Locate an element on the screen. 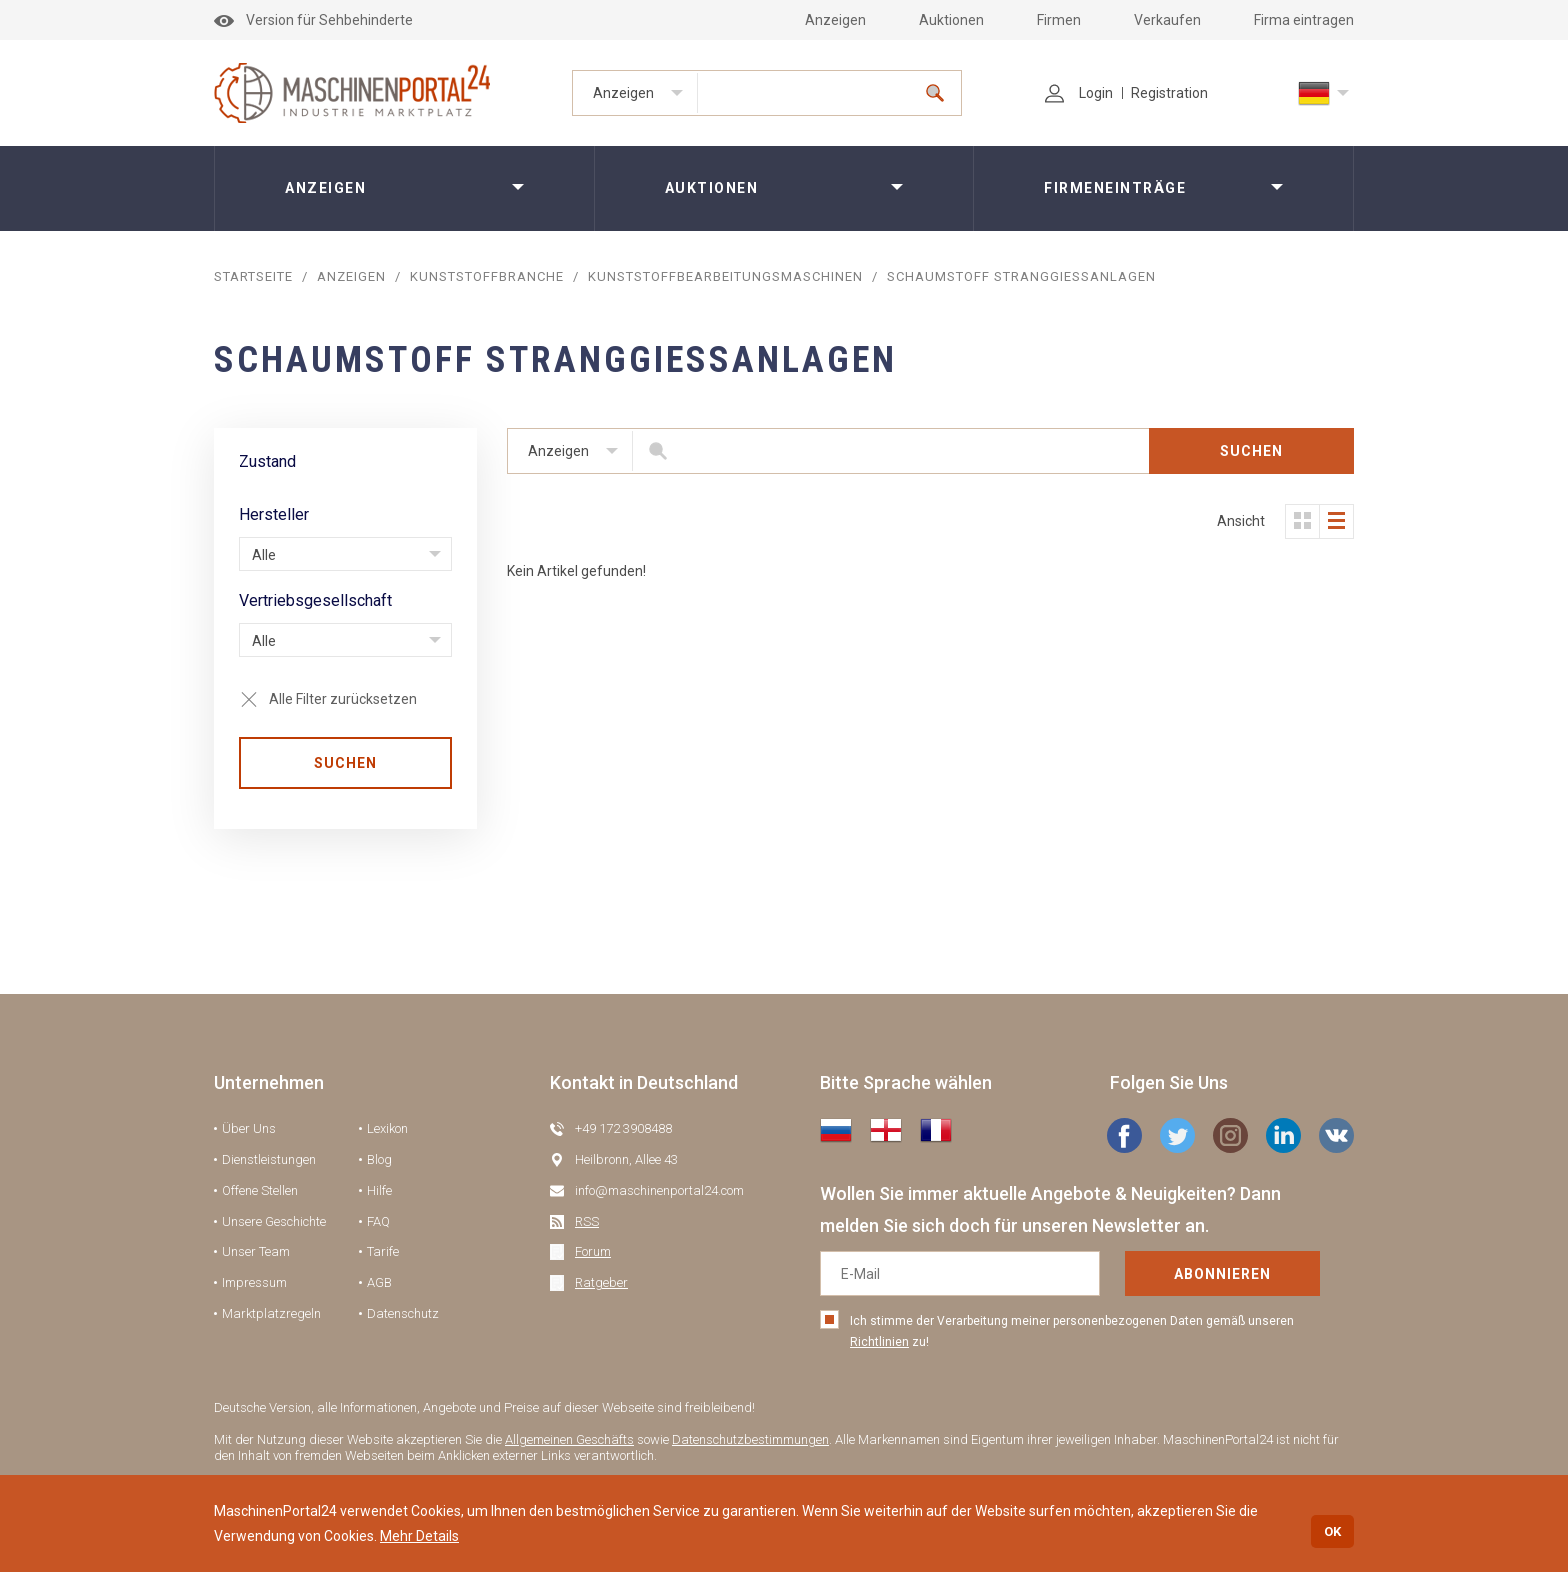 This screenshot has width=1568, height=1572. RSS is located at coordinates (587, 1221).